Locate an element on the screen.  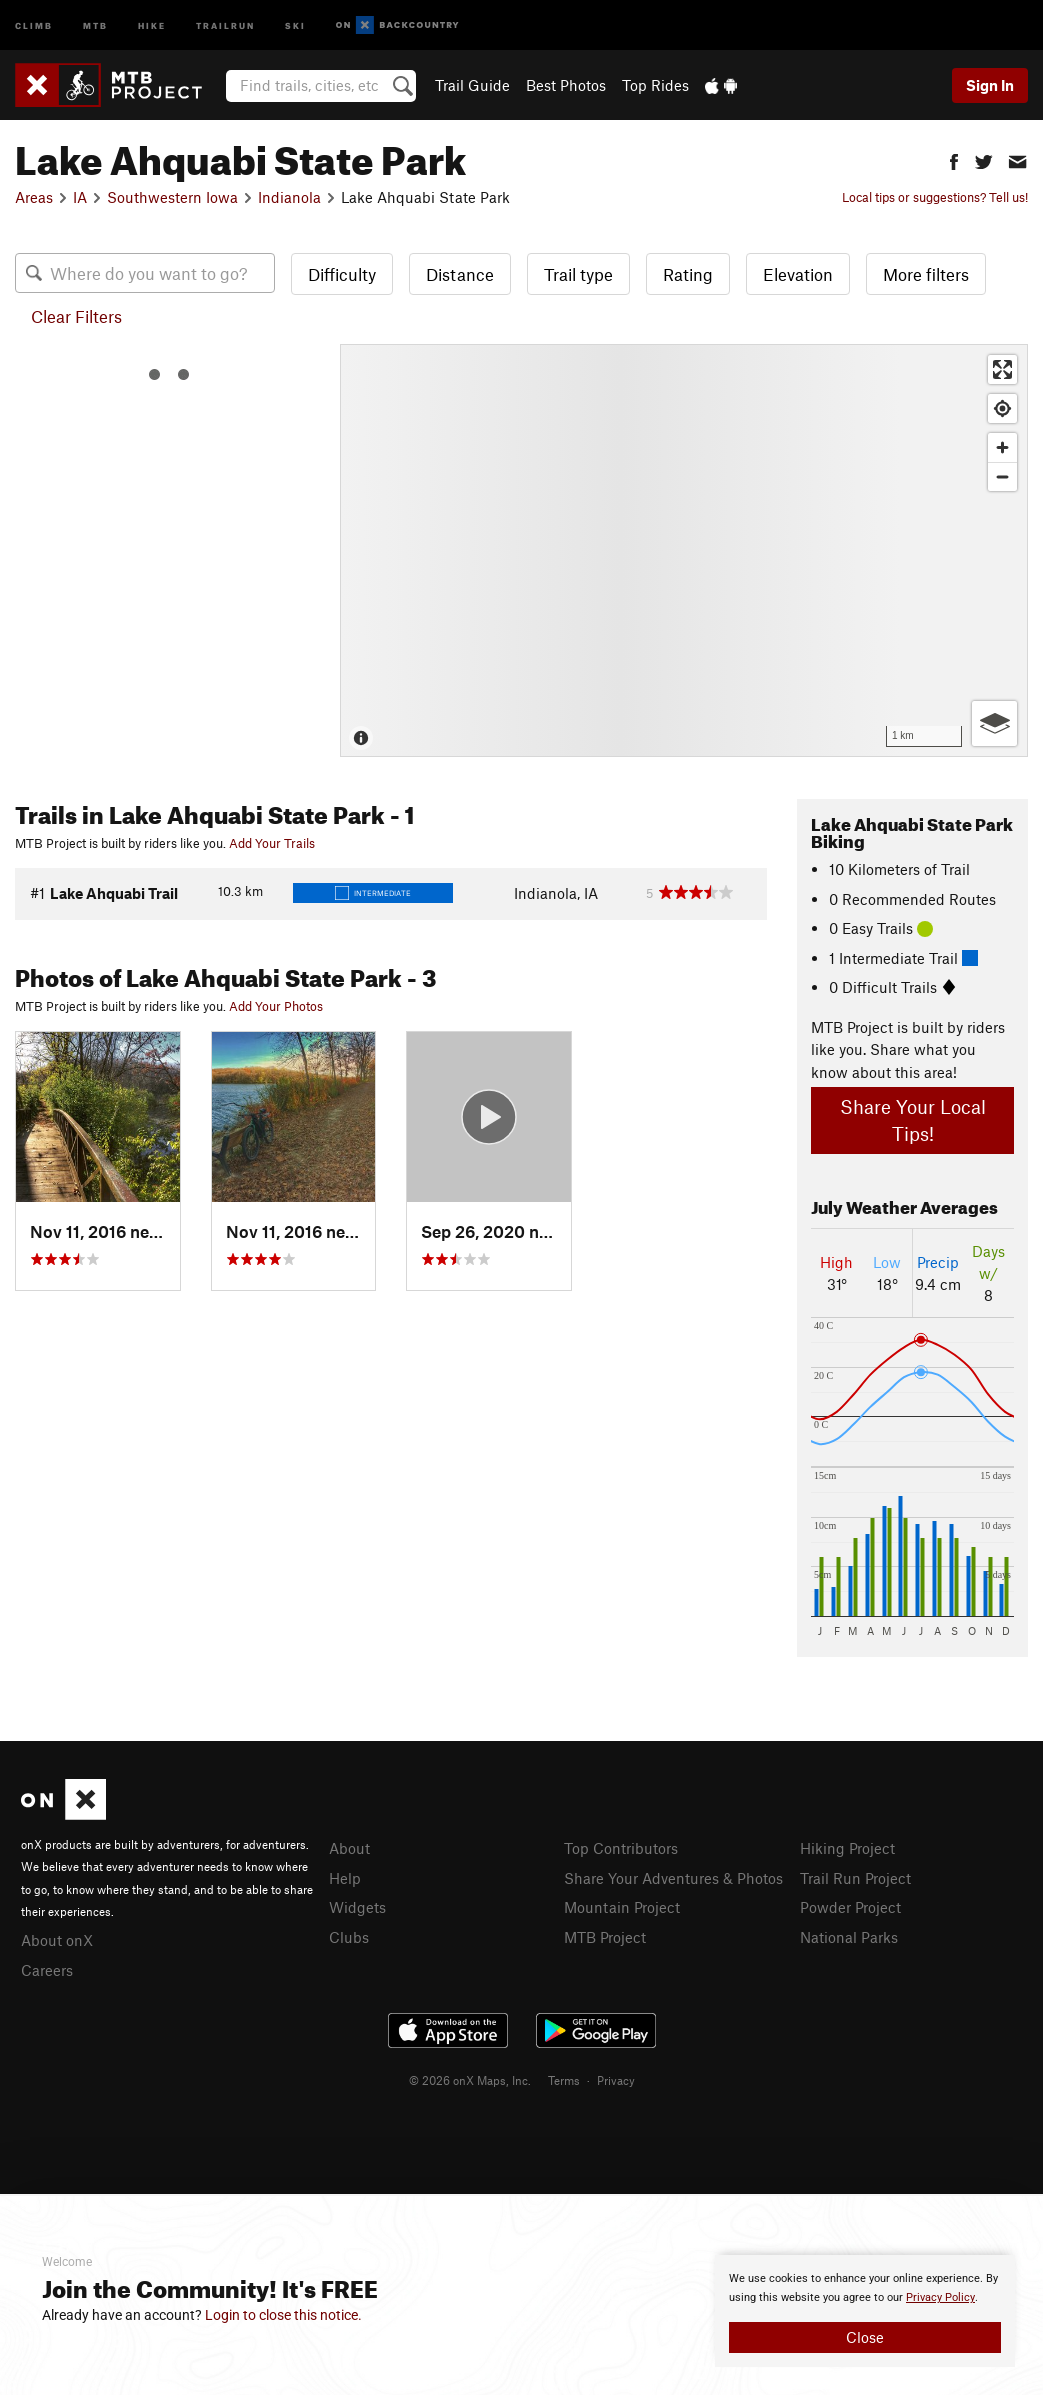
About onX is located at coordinates (57, 1940).